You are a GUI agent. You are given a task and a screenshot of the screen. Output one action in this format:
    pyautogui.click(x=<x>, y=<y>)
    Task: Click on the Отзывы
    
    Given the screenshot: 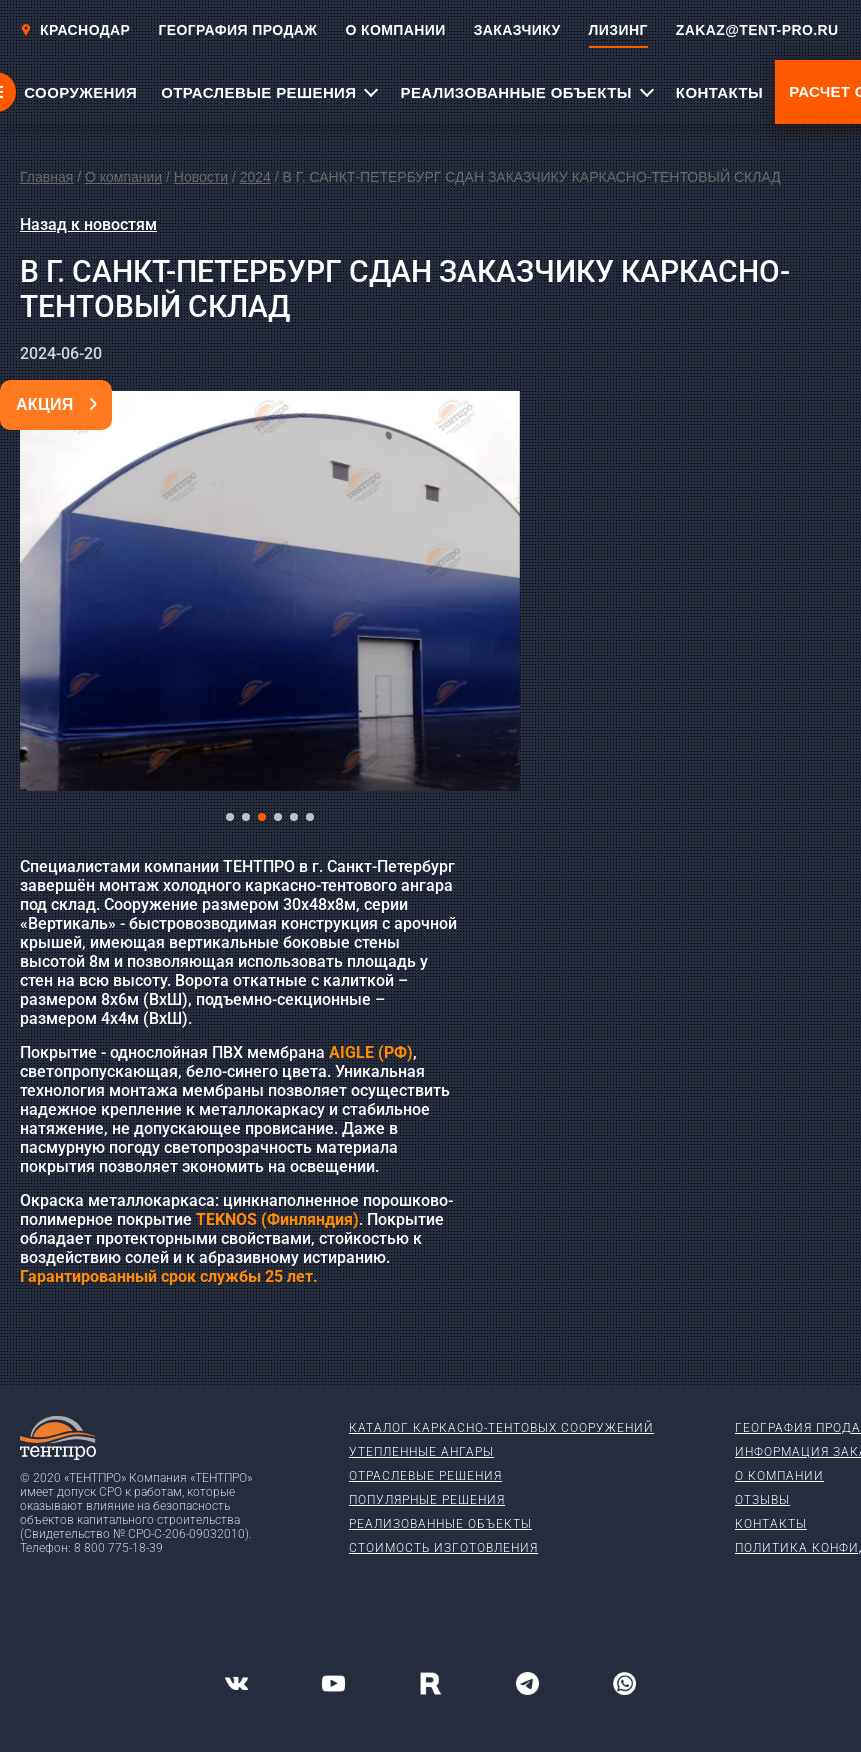 What is the action you would take?
    pyautogui.click(x=762, y=1500)
    